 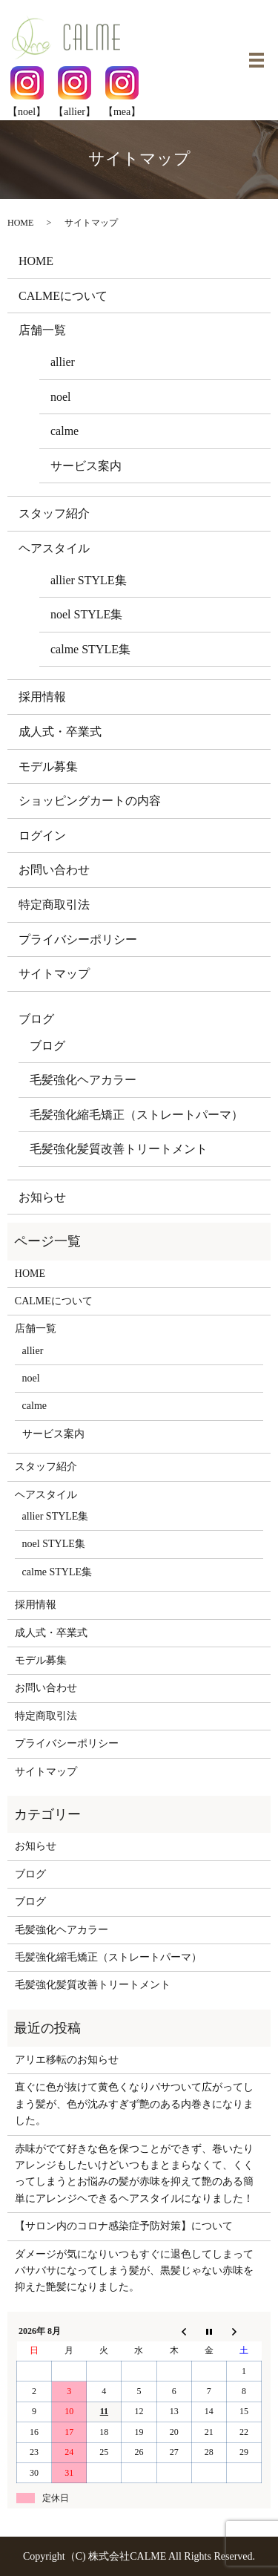 What do you see at coordinates (60, 396) in the screenshot?
I see `noel` at bounding box center [60, 396].